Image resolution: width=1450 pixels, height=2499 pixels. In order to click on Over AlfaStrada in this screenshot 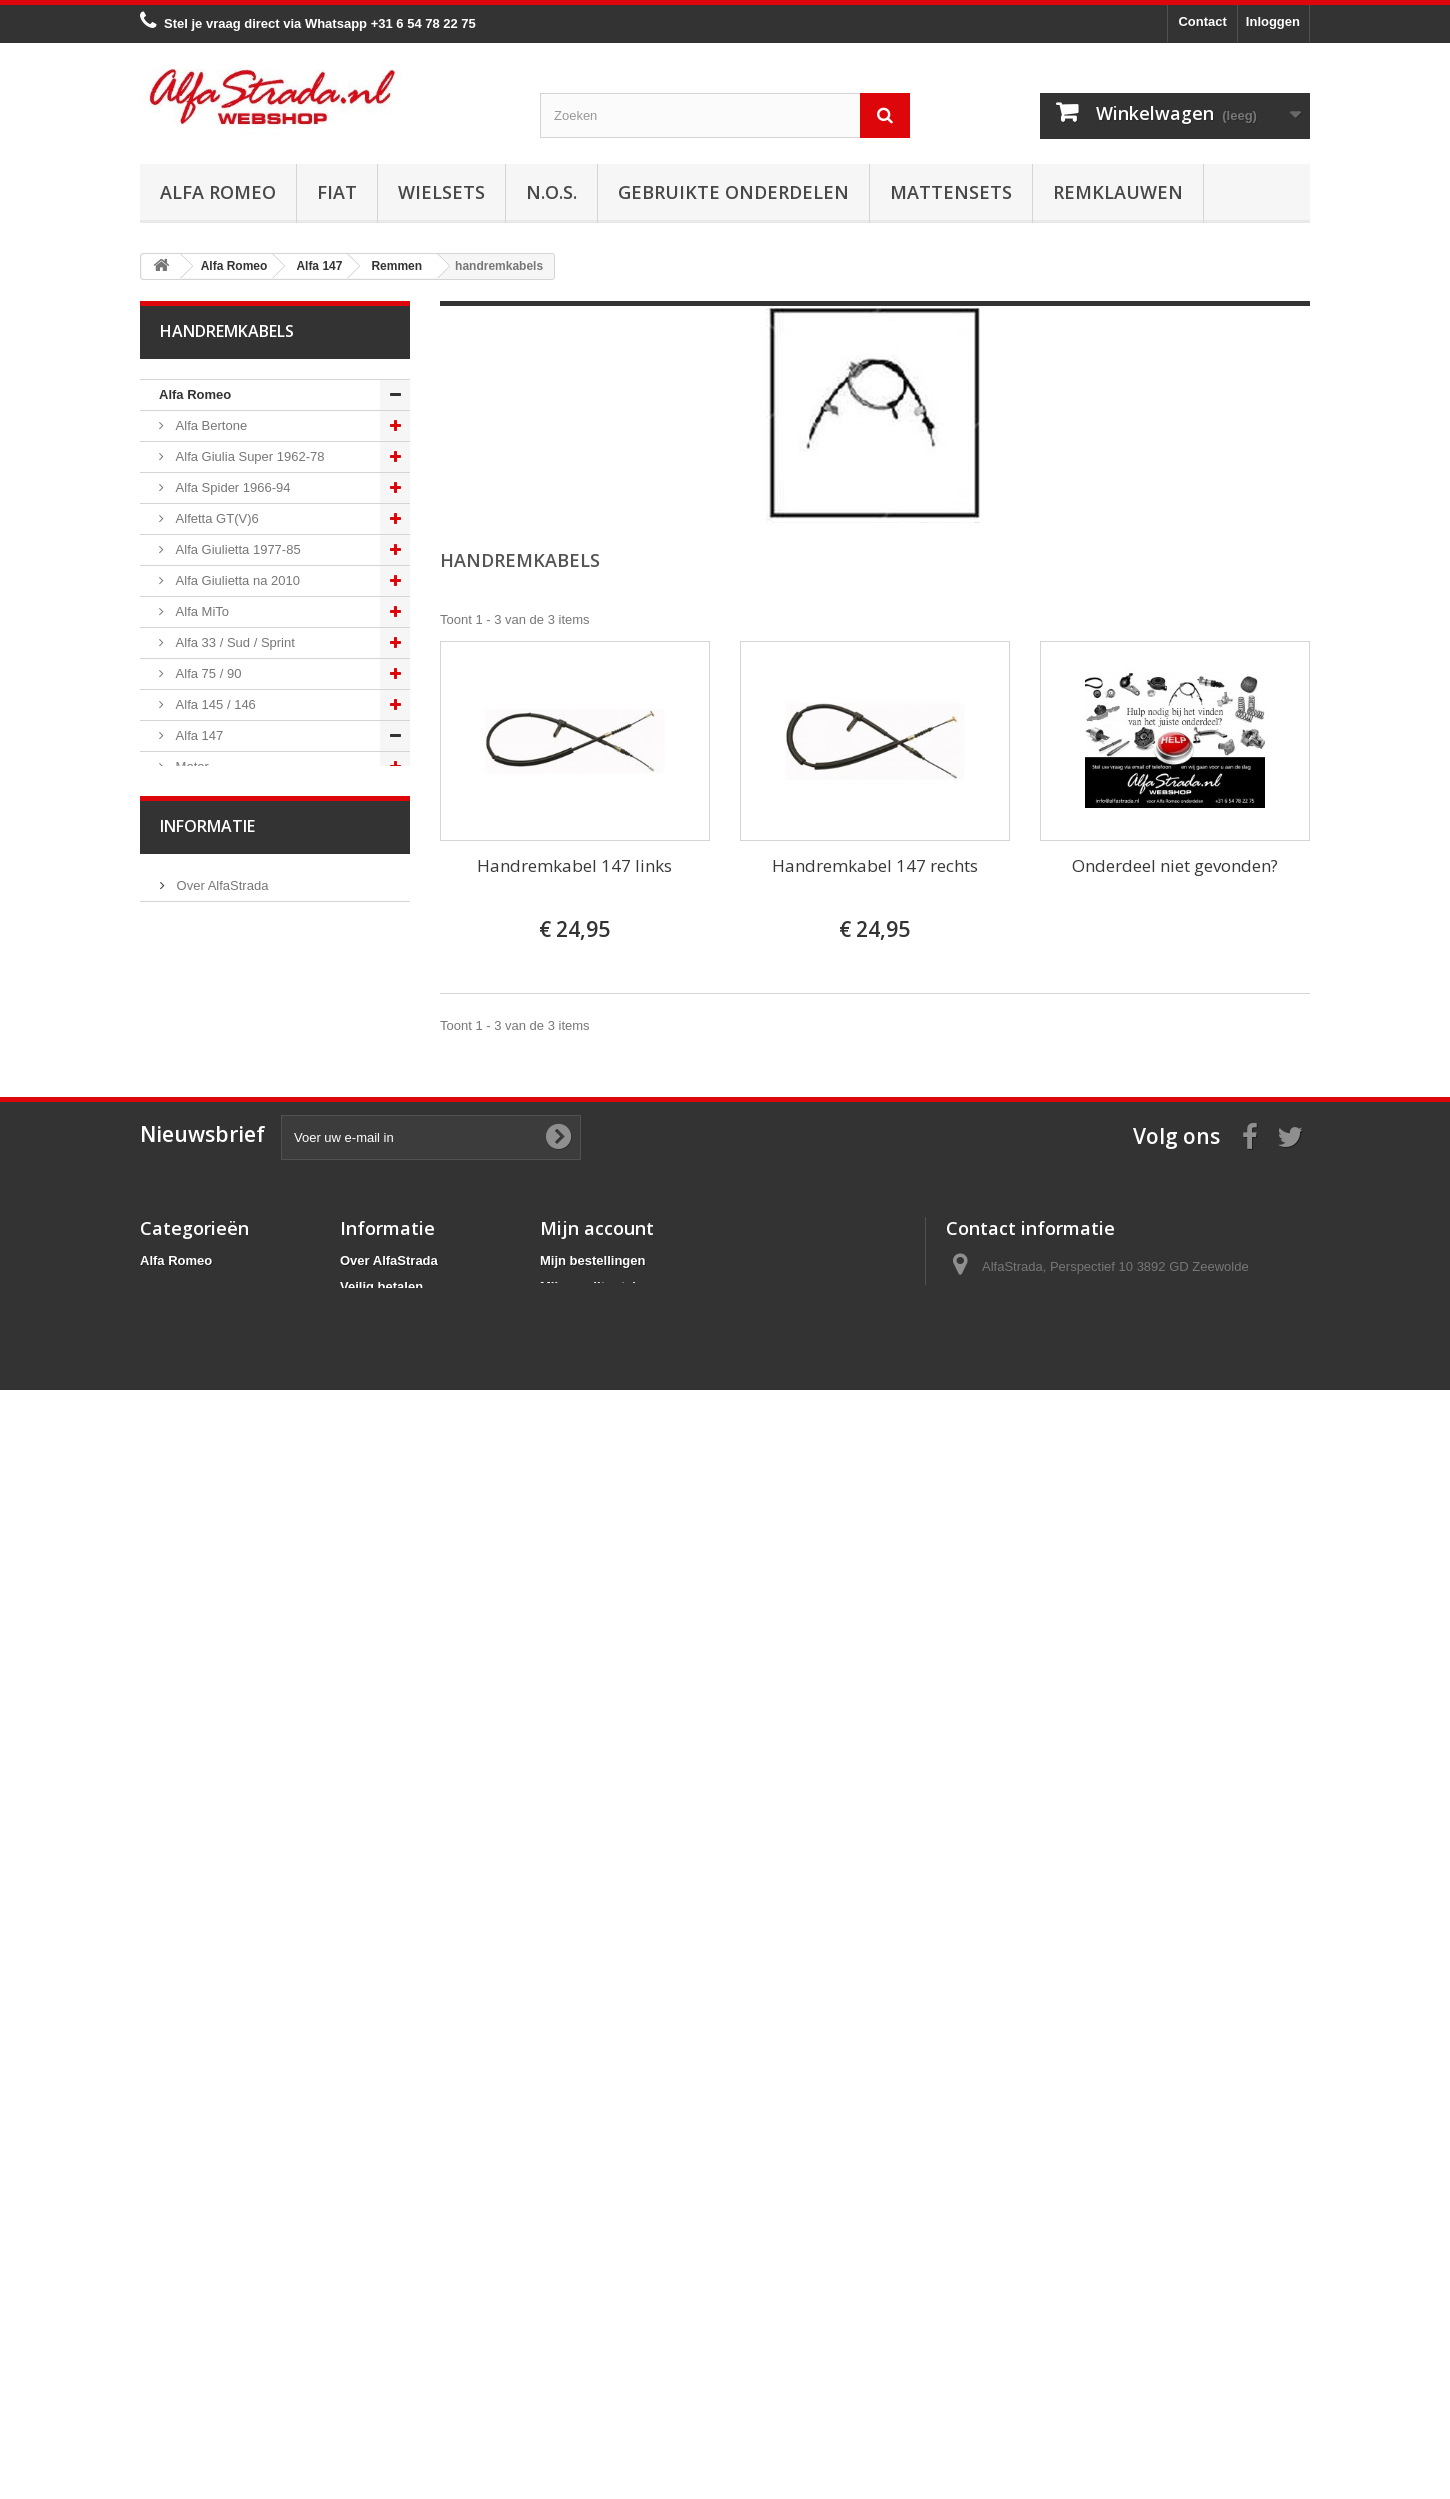, I will do `click(220, 1919)`.